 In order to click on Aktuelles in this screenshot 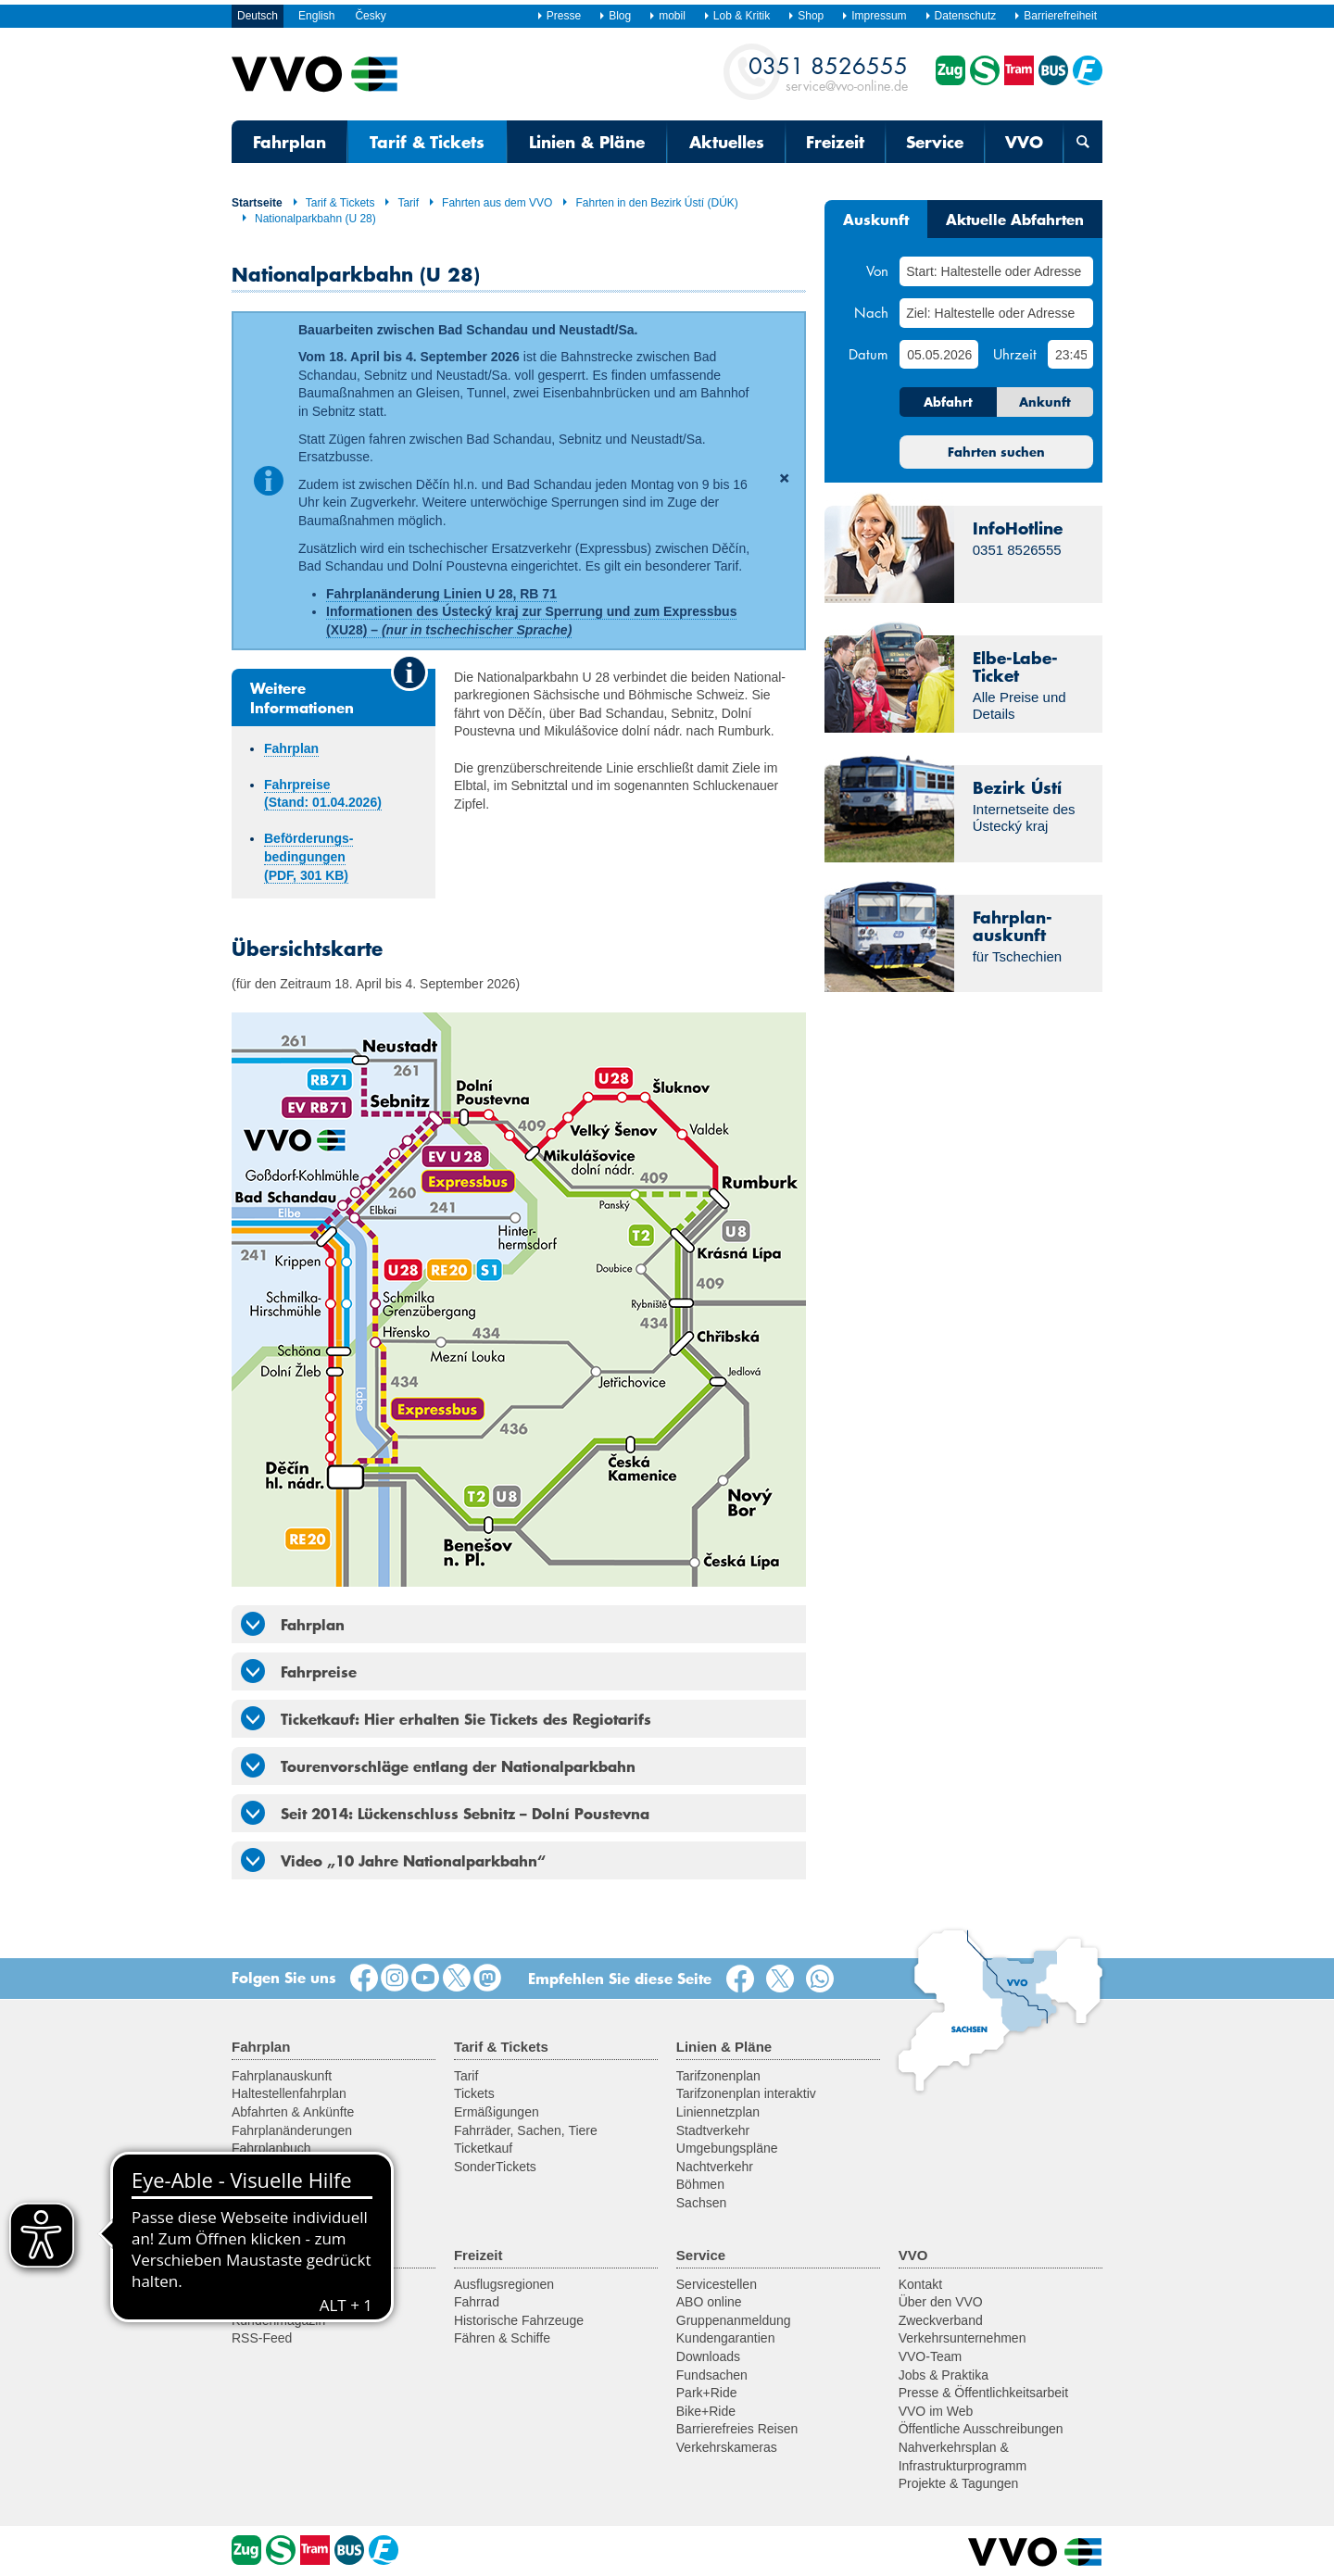, I will do `click(726, 142)`.